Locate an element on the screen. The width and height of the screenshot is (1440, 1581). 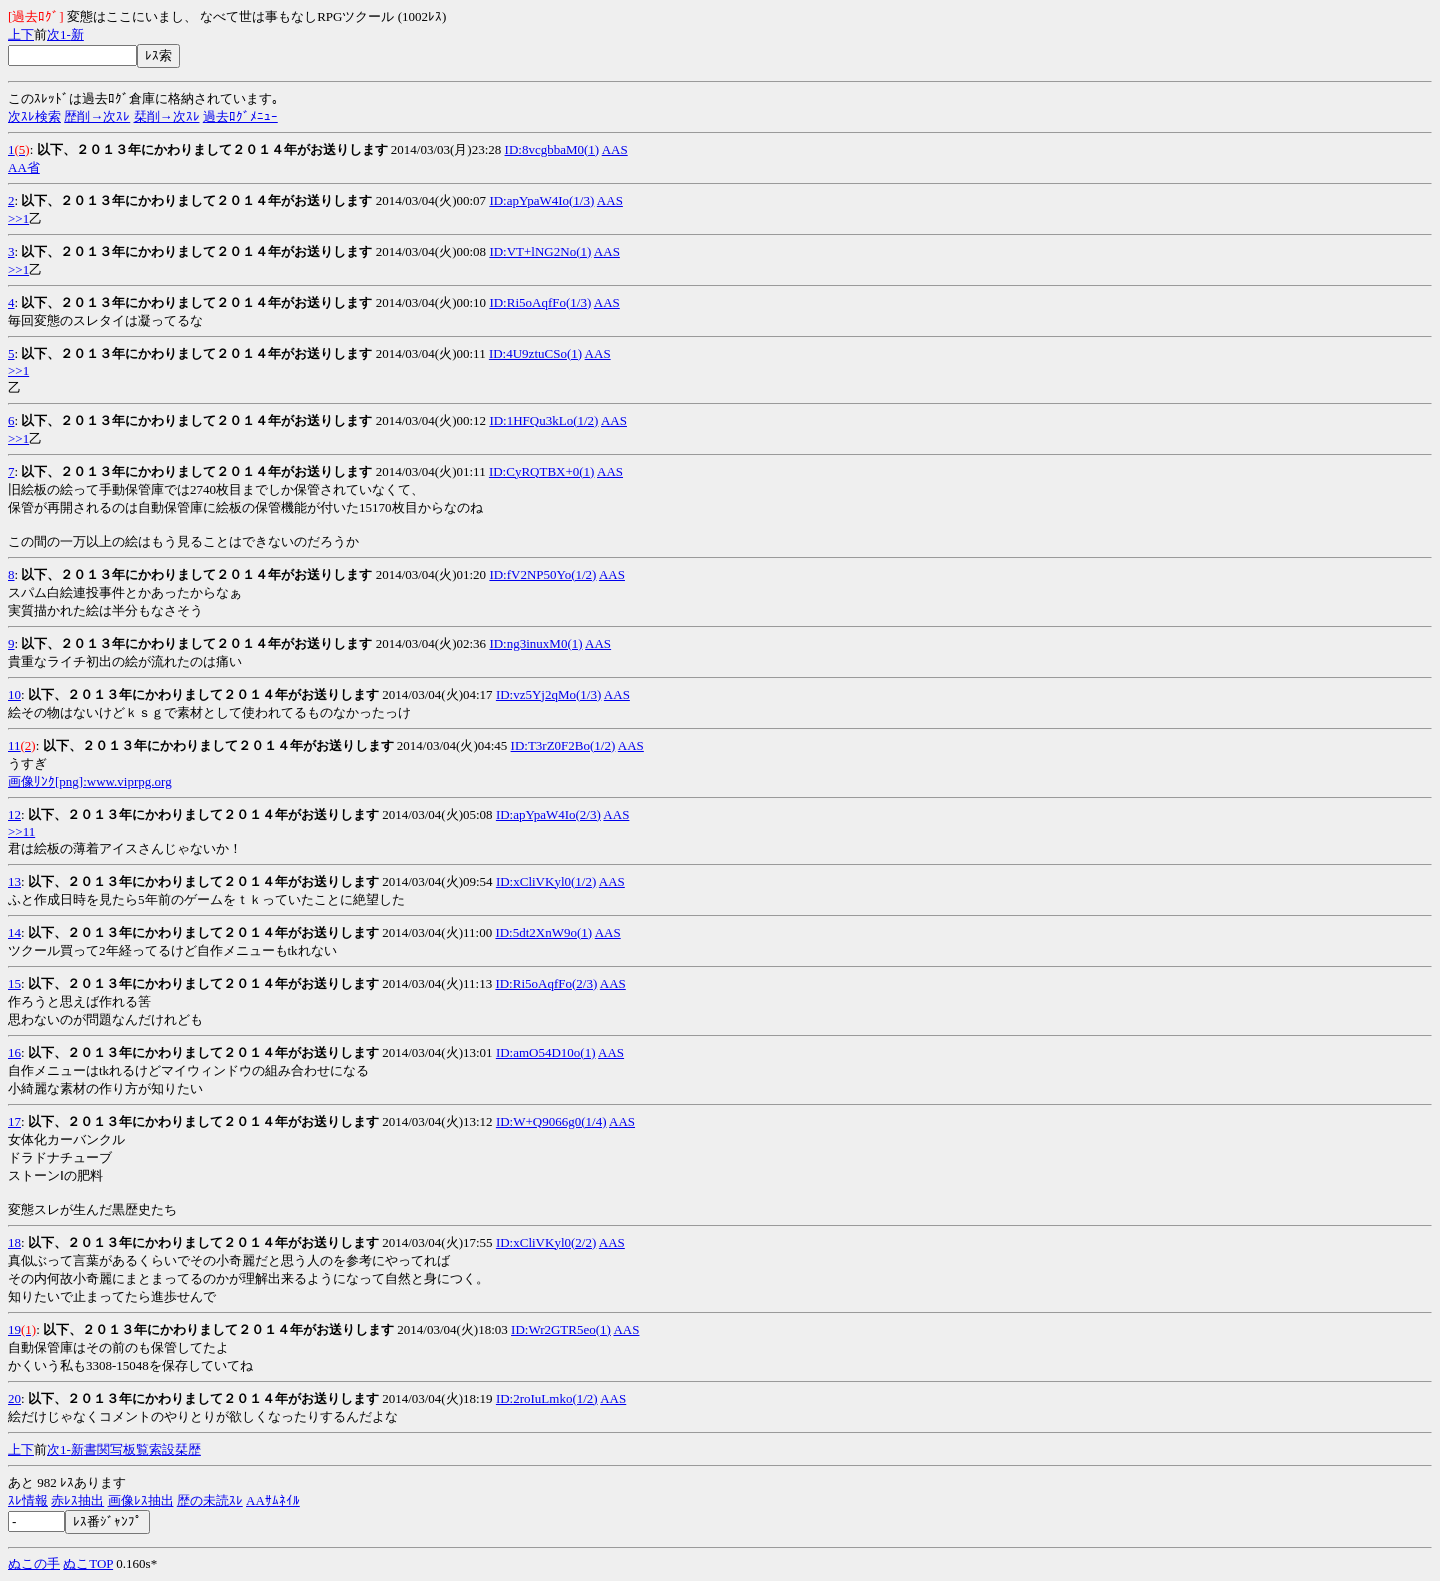
1- is located at coordinates (65, 34).